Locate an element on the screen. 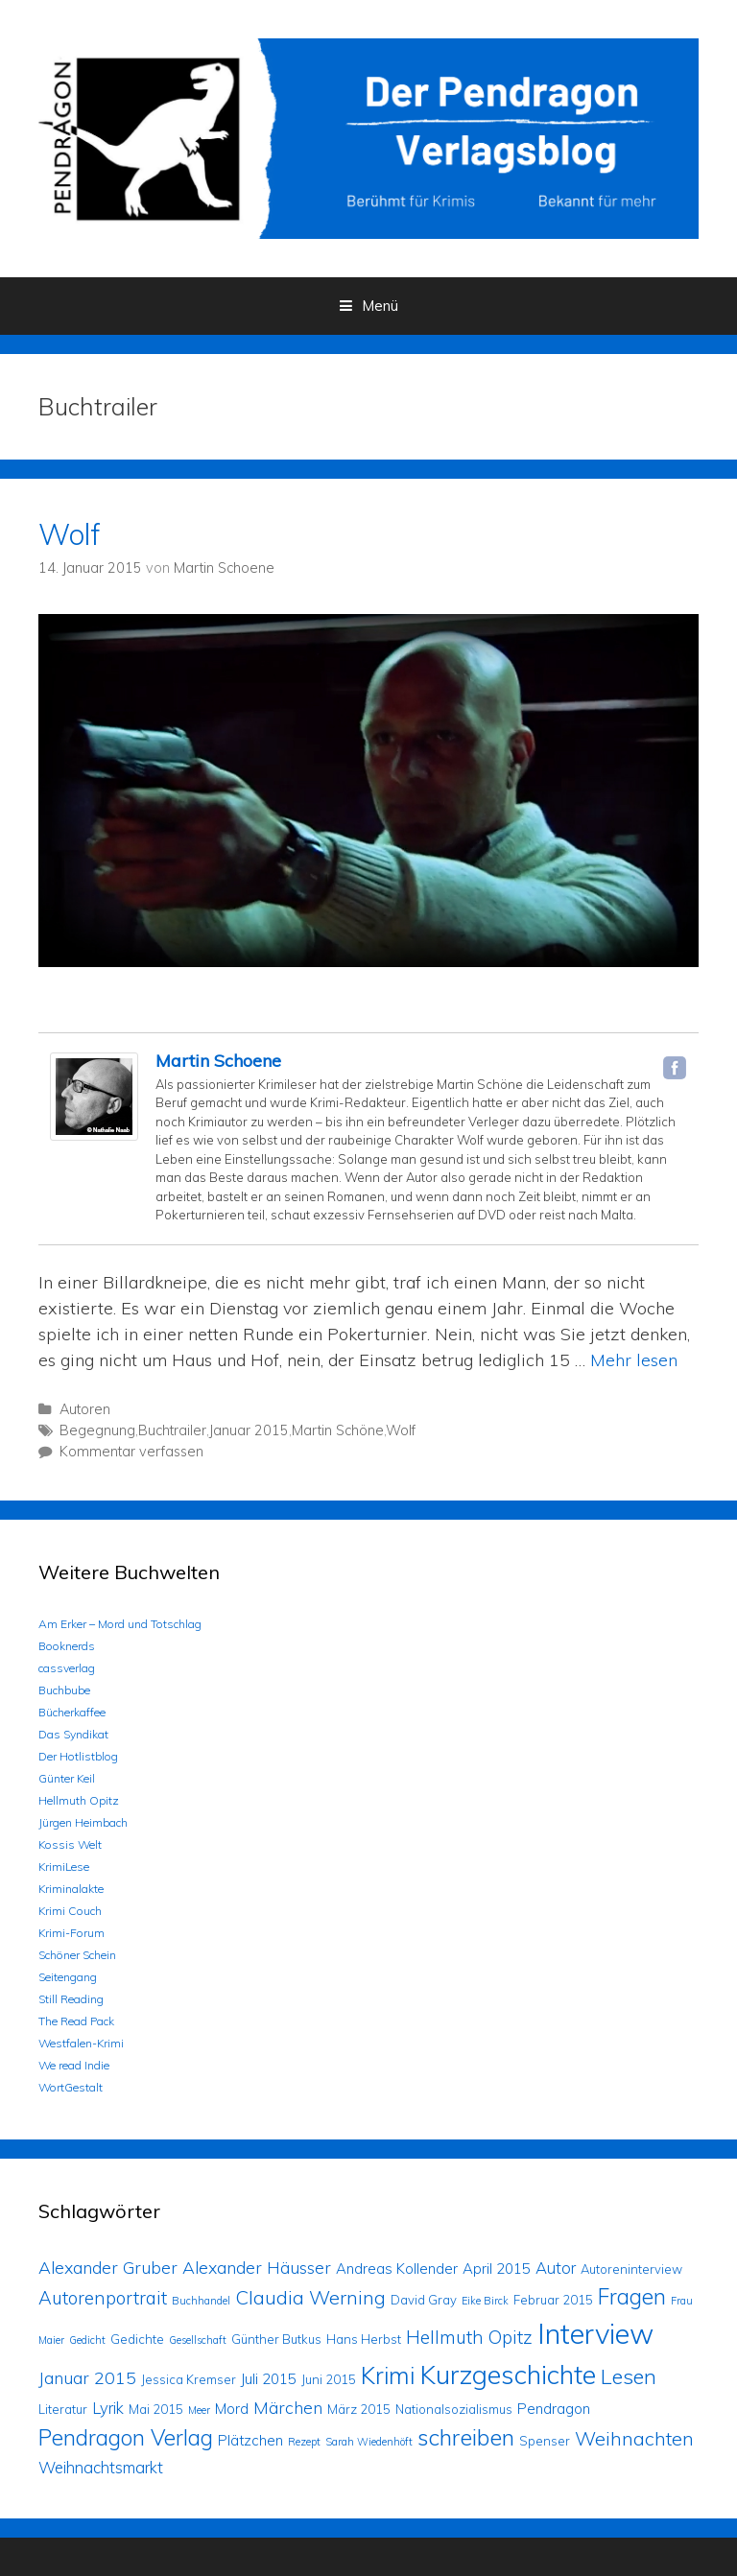 The width and height of the screenshot is (737, 2576). Buchtrailer is located at coordinates (172, 1430).